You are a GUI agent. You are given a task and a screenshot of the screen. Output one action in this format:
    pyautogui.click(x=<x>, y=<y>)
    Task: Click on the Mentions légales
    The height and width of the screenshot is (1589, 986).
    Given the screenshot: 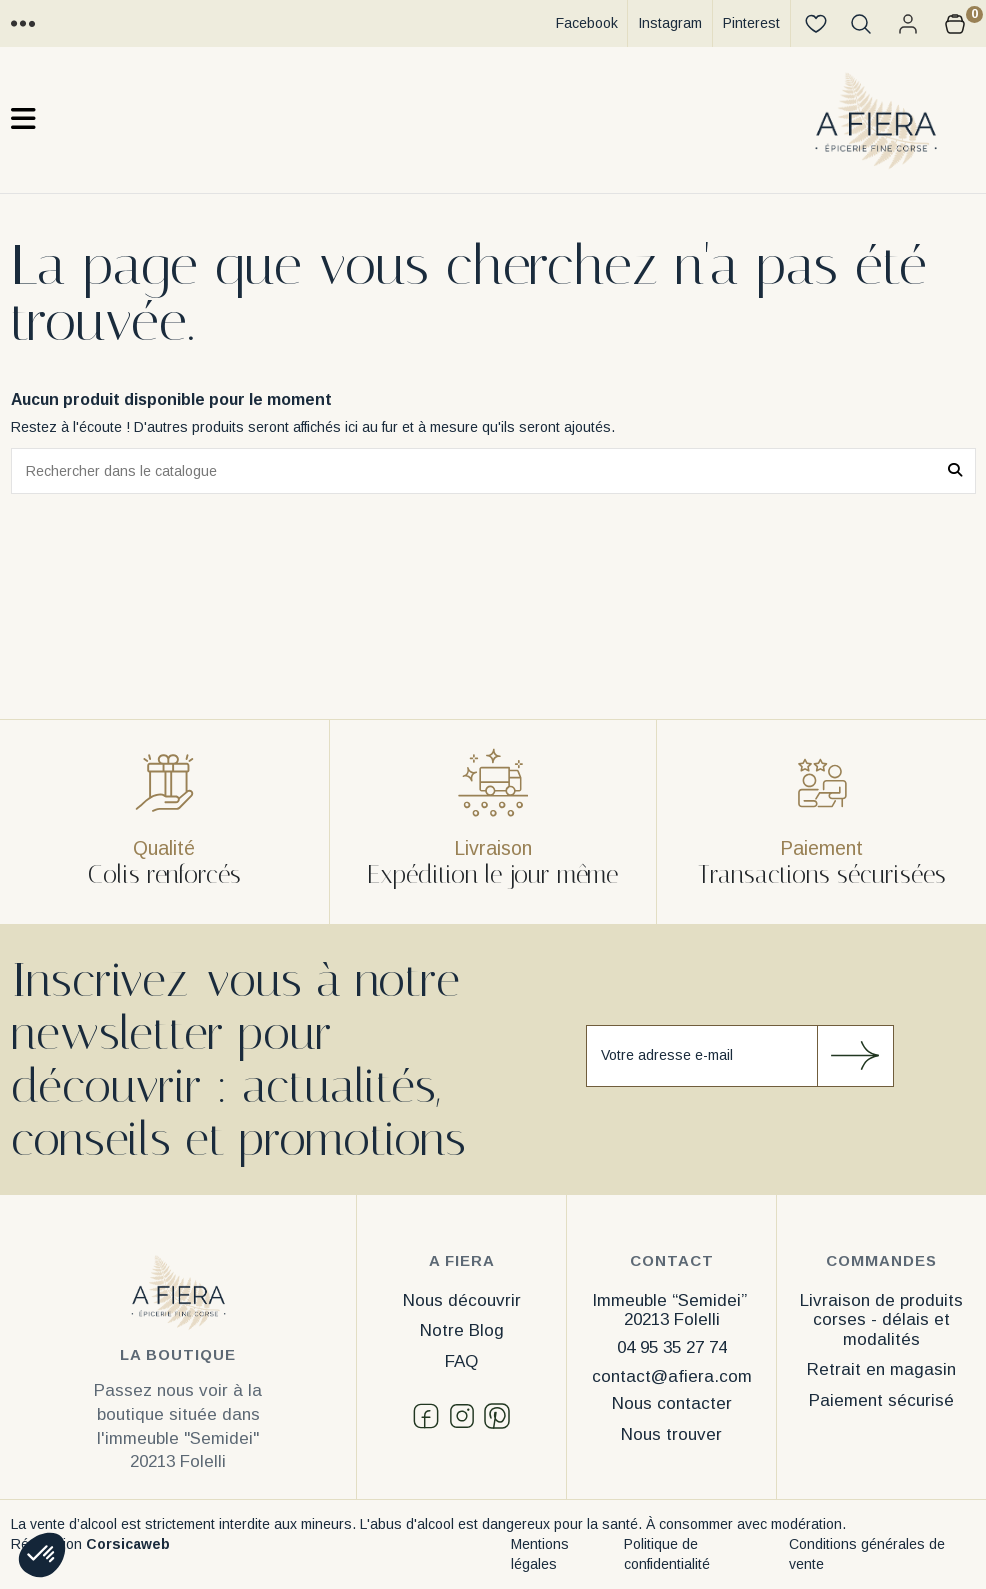 What is the action you would take?
    pyautogui.click(x=540, y=1554)
    